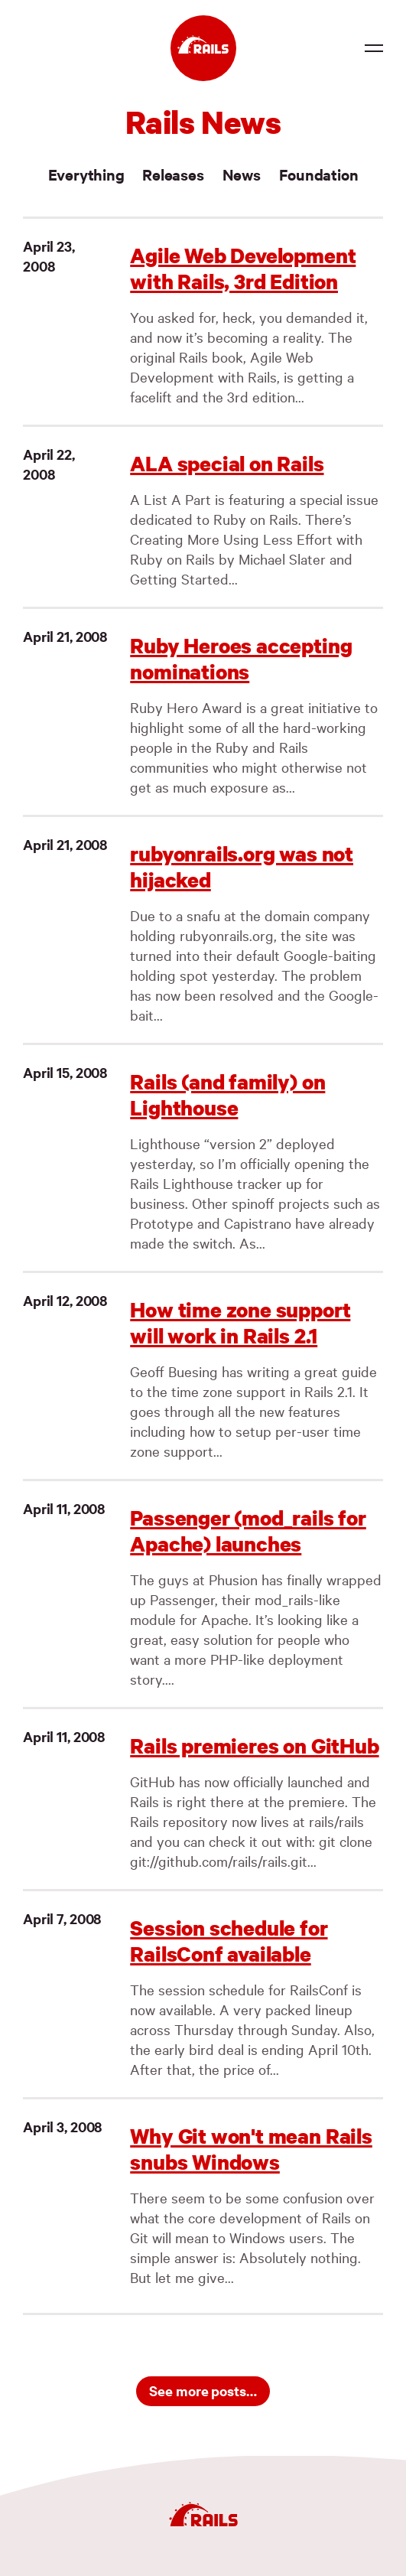 This screenshot has width=406, height=2576. Describe the element at coordinates (243, 268) in the screenshot. I see `Agile Web Development with Rails, 3rd Edition` at that location.